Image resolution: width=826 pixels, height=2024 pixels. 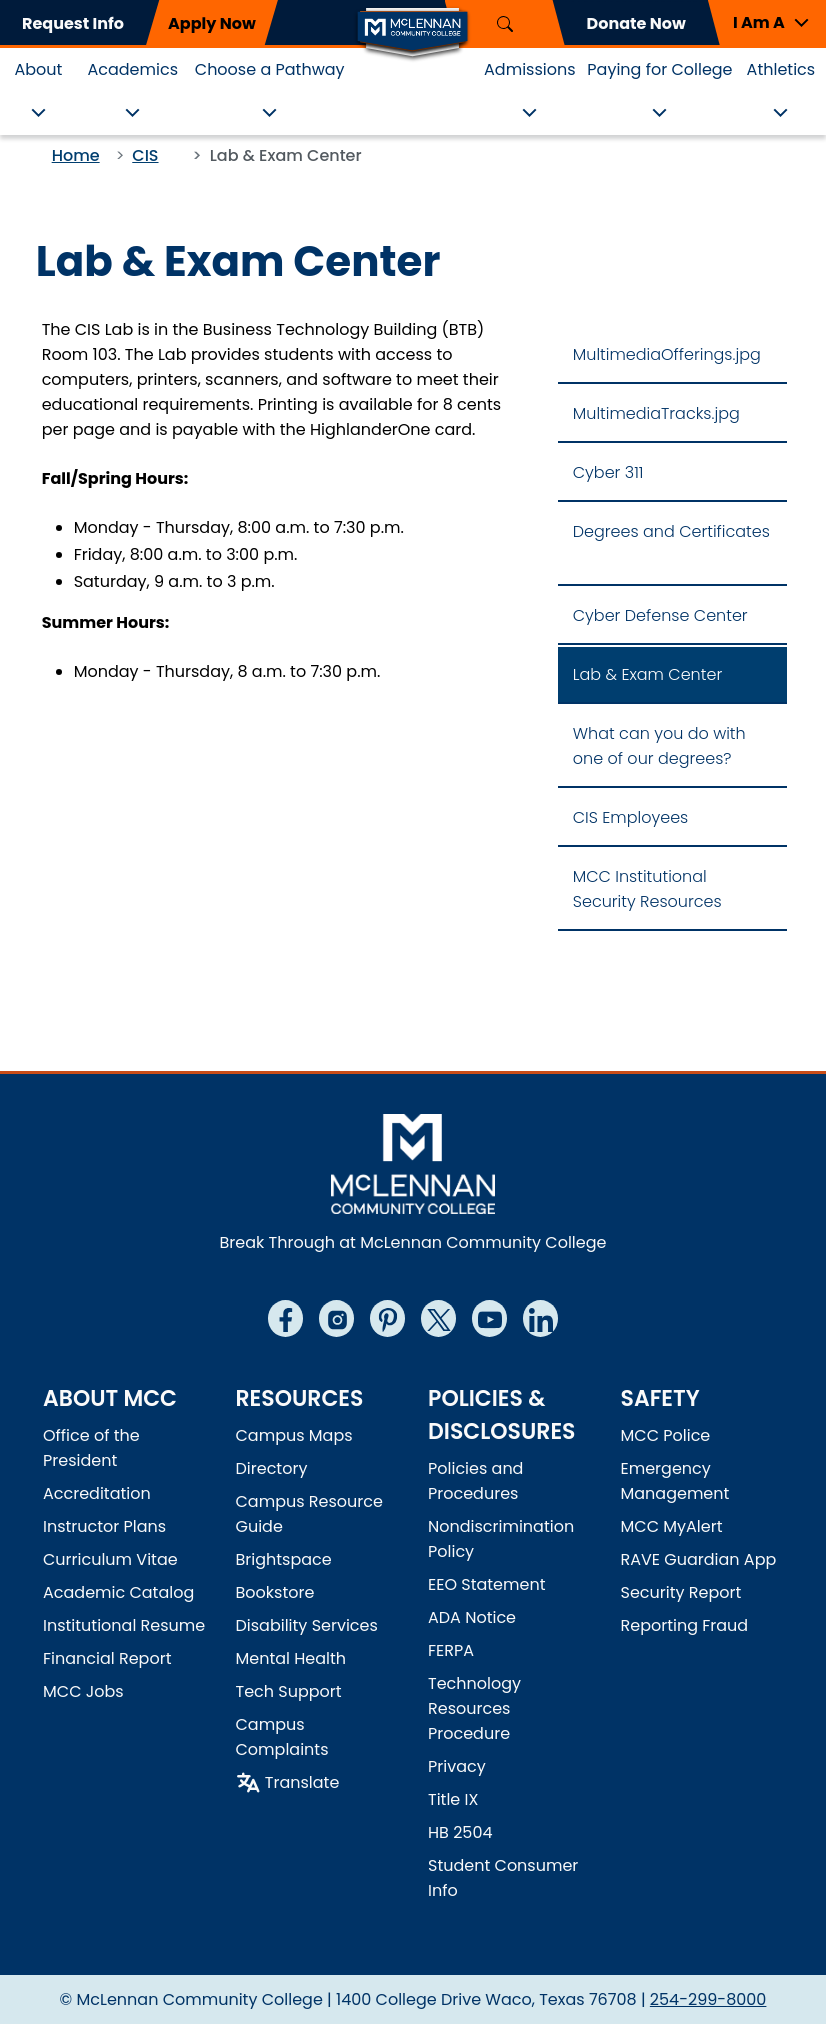 What do you see at coordinates (671, 531) in the screenshot?
I see `Degrees and Certificates` at bounding box center [671, 531].